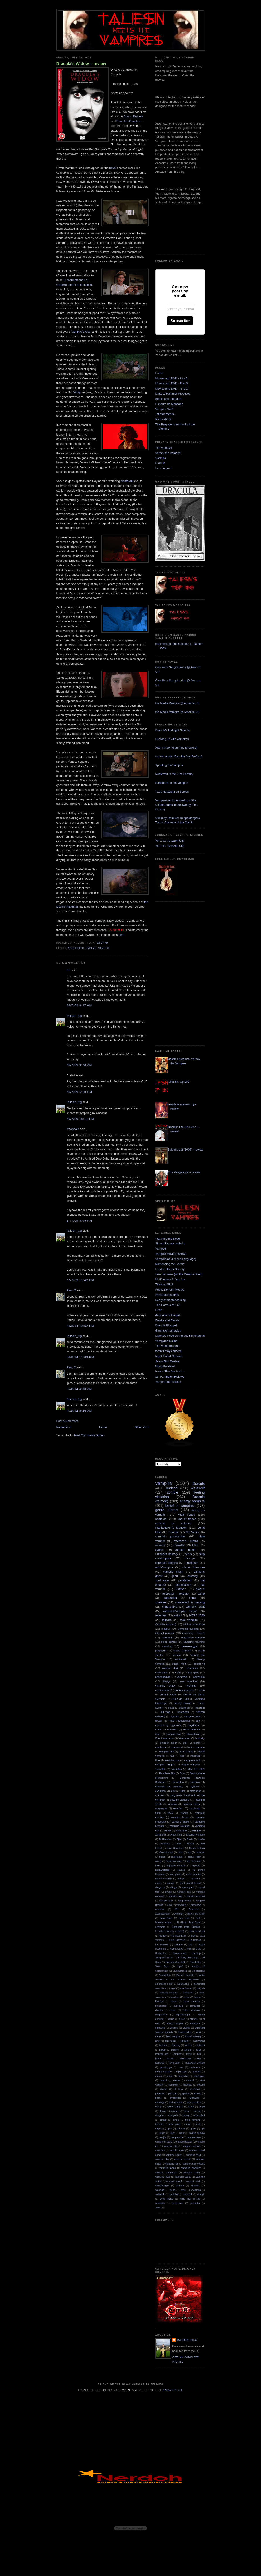 The width and height of the screenshot is (261, 2576). I want to click on Spoofing the Vampire, so click(169, 765).